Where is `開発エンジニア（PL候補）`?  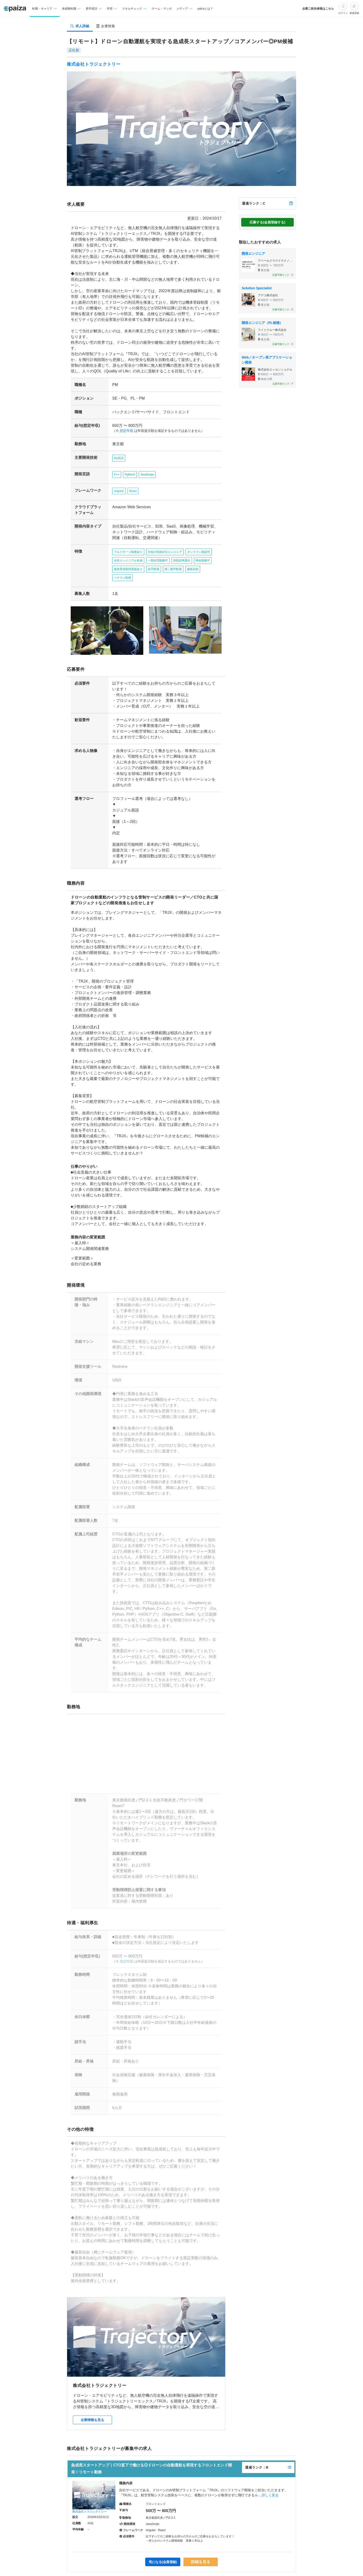 開発エンジニア（PL候補） is located at coordinates (262, 323).